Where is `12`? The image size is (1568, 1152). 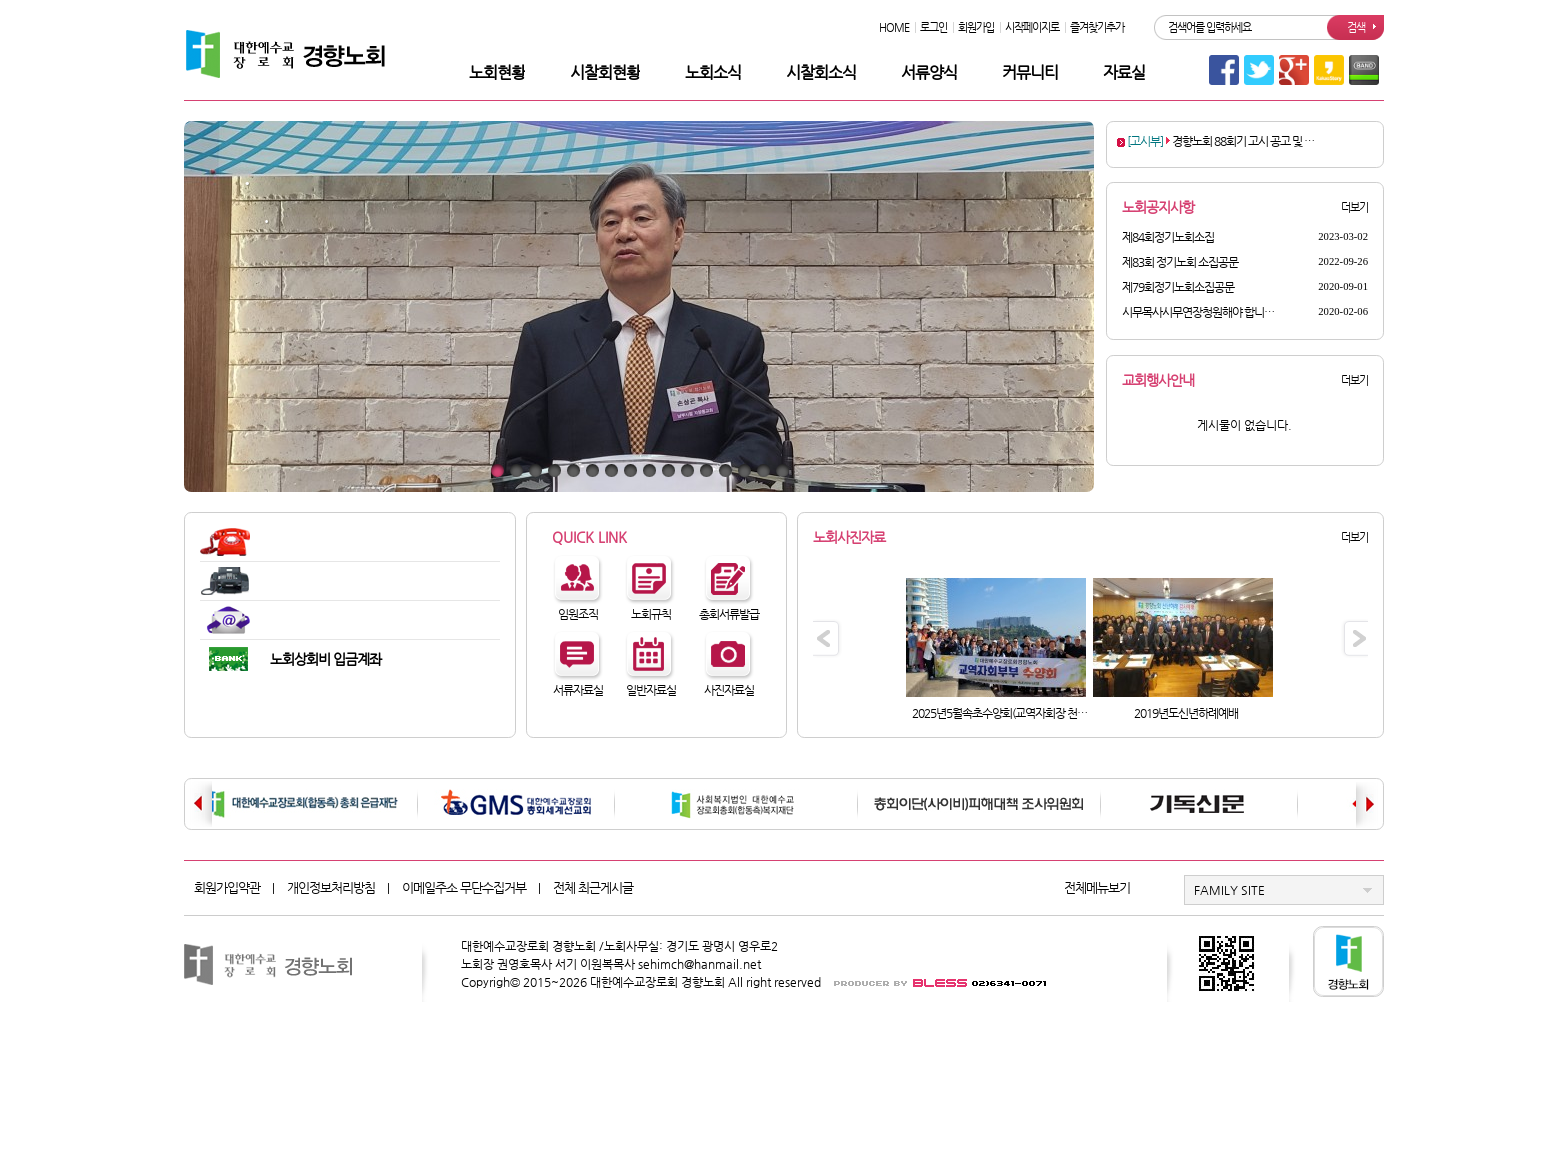 12 is located at coordinates (706, 470).